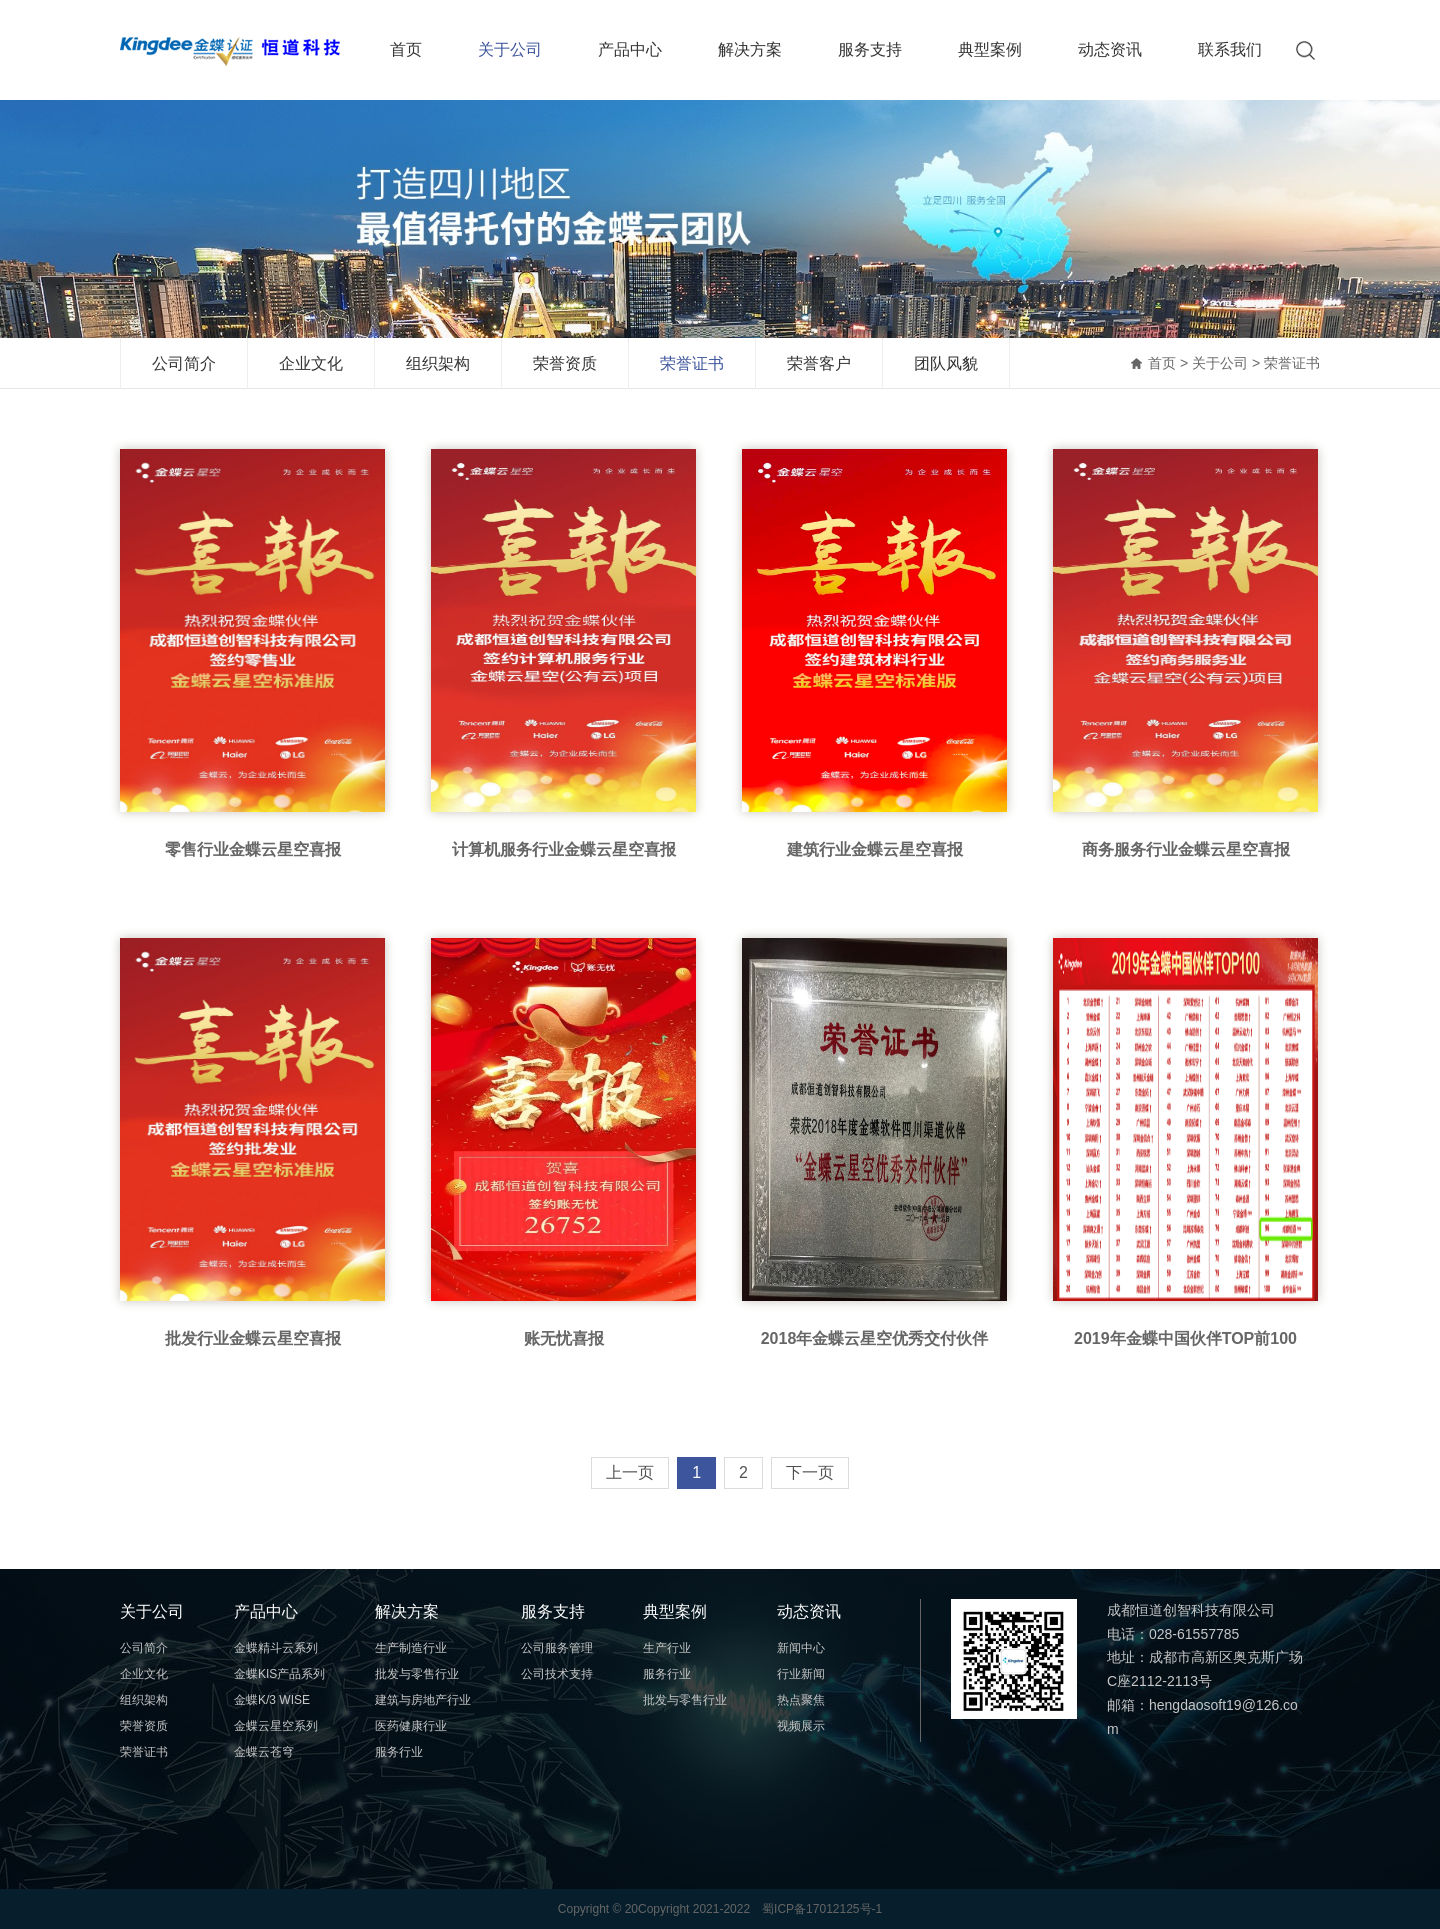 The height and width of the screenshot is (1929, 1440). I want to click on 批发与零售行业, so click(417, 1674).